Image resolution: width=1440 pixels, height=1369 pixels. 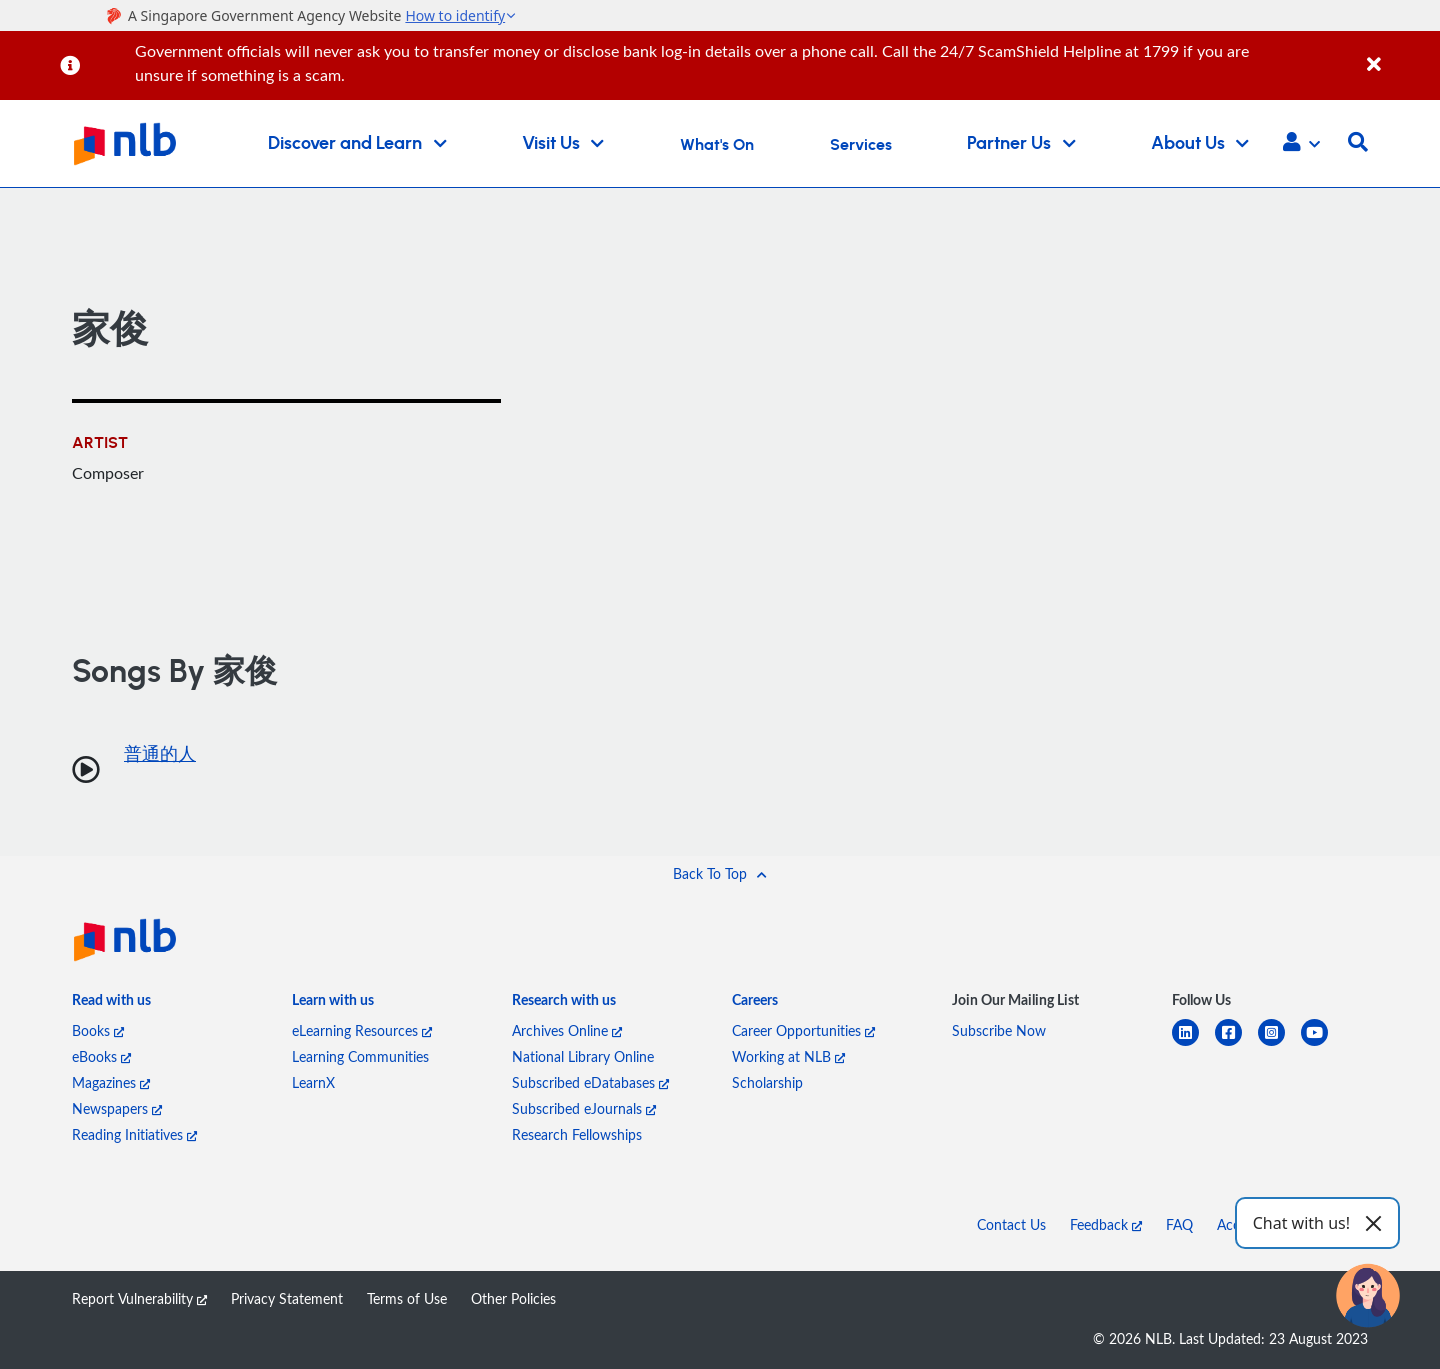 I want to click on Archives Online, so click(x=567, y=1030).